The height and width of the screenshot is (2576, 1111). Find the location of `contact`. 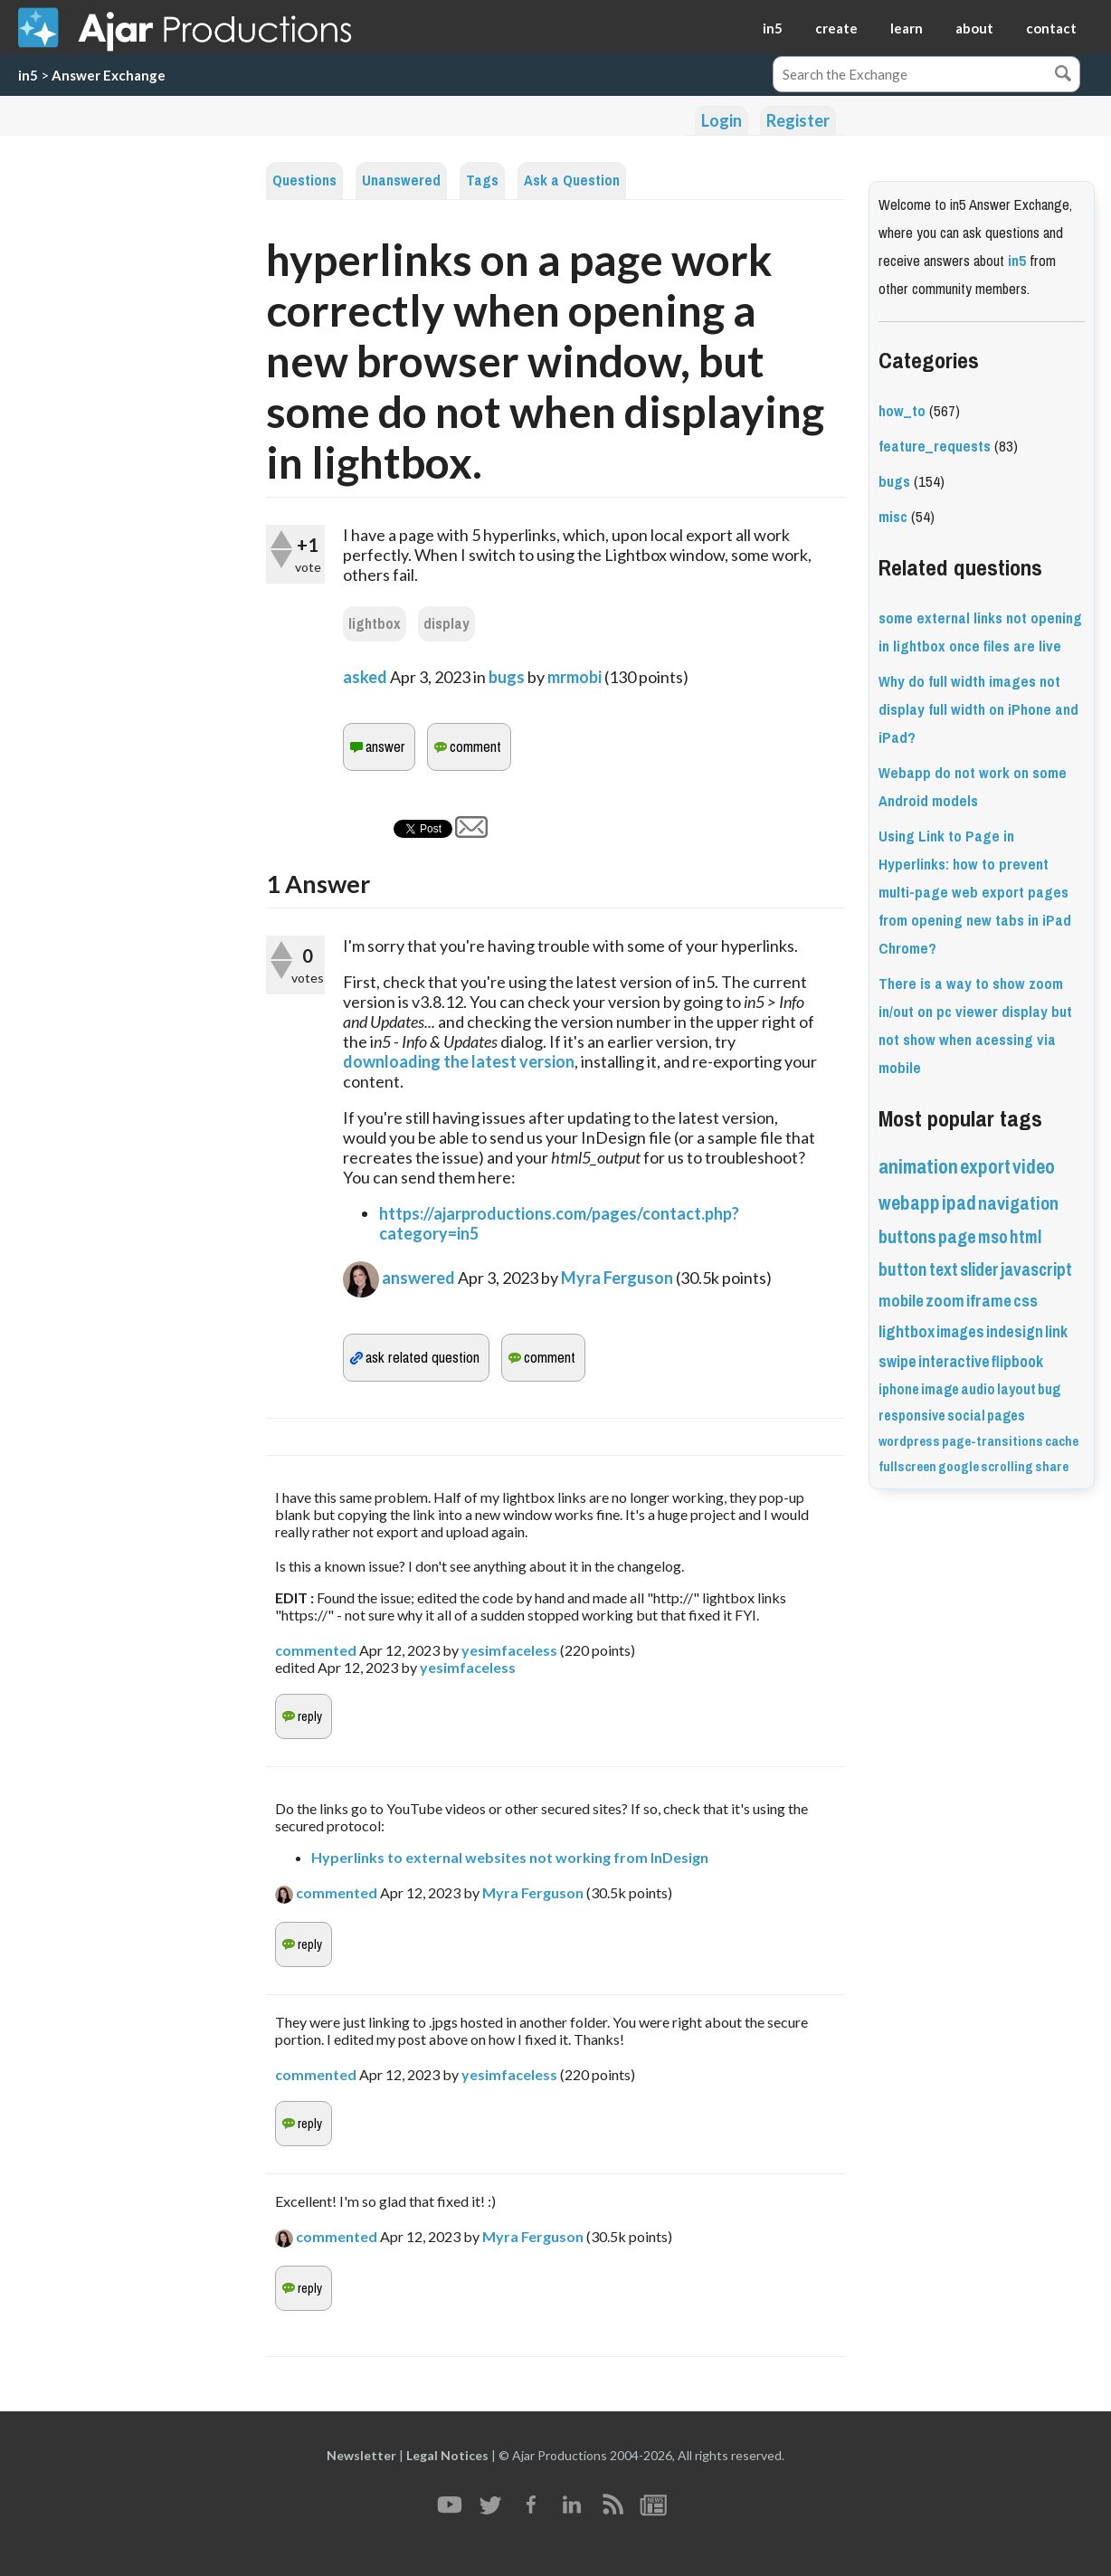

contact is located at coordinates (1051, 28).